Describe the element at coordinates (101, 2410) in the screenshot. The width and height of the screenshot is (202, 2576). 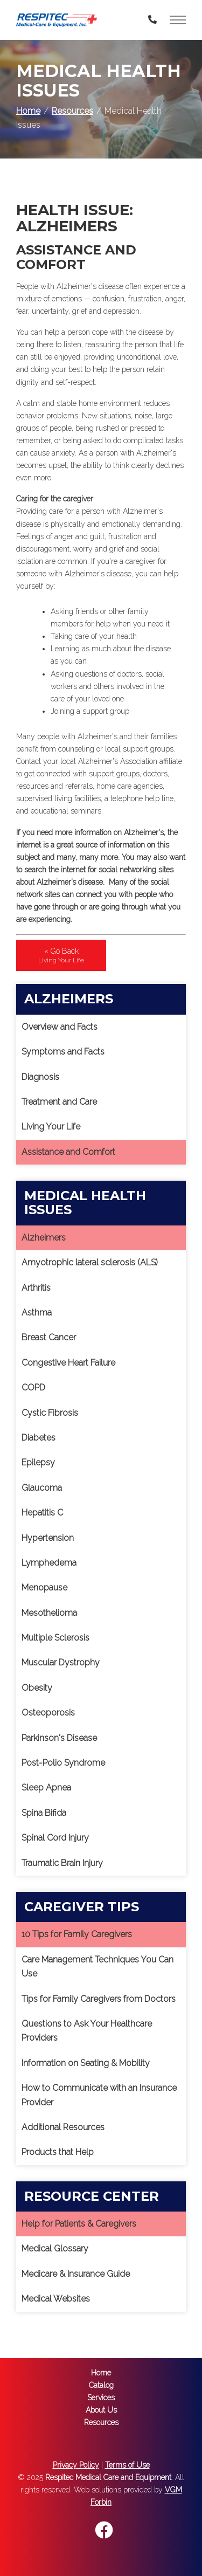
I see `About Us` at that location.